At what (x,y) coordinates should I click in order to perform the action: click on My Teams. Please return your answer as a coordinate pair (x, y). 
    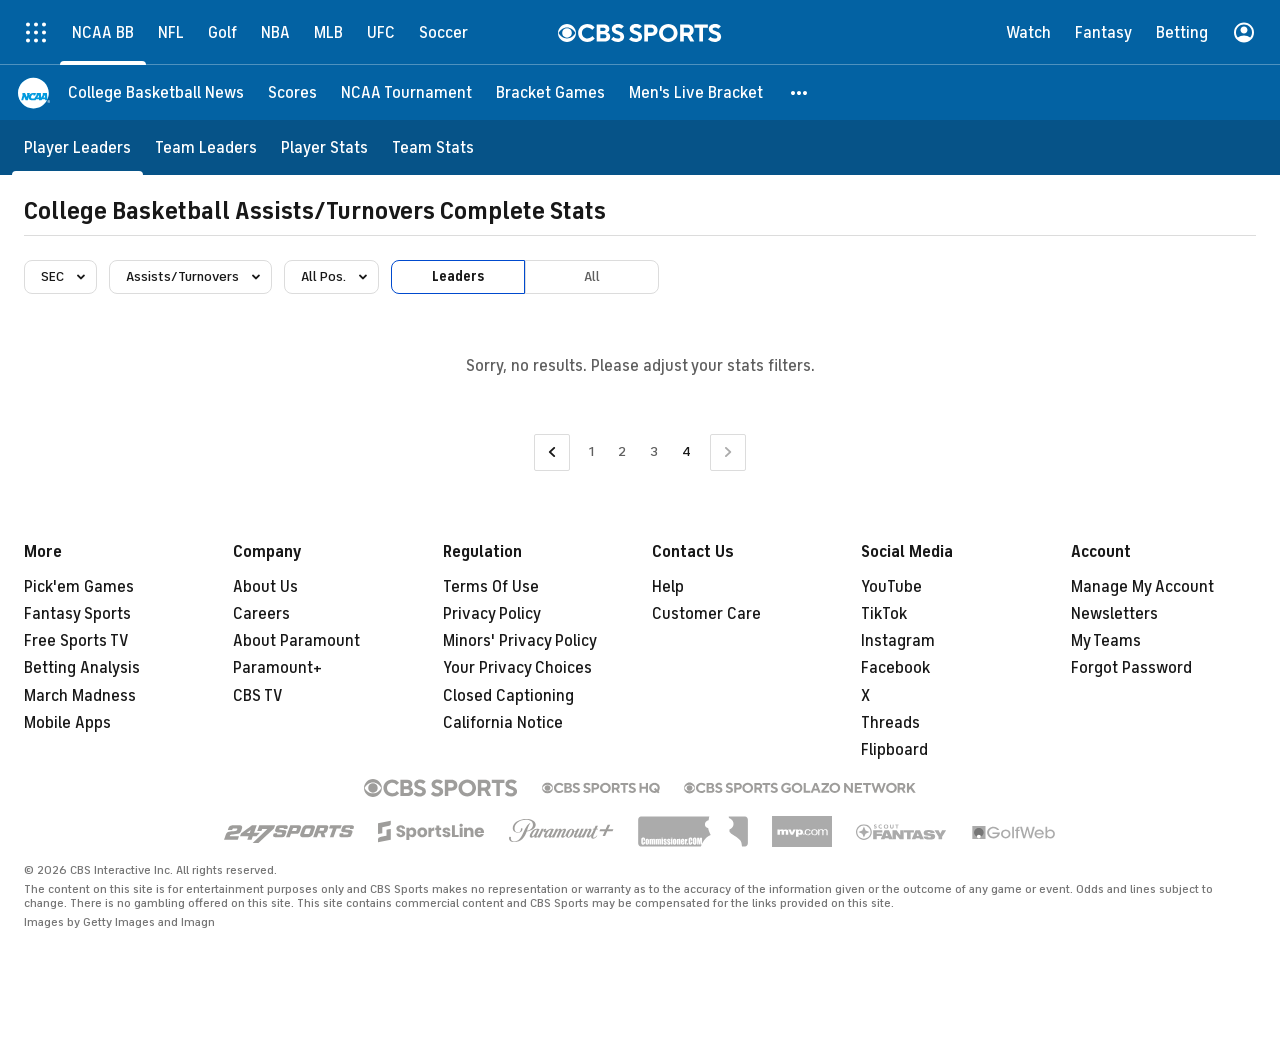
    Looking at the image, I should click on (1106, 641).